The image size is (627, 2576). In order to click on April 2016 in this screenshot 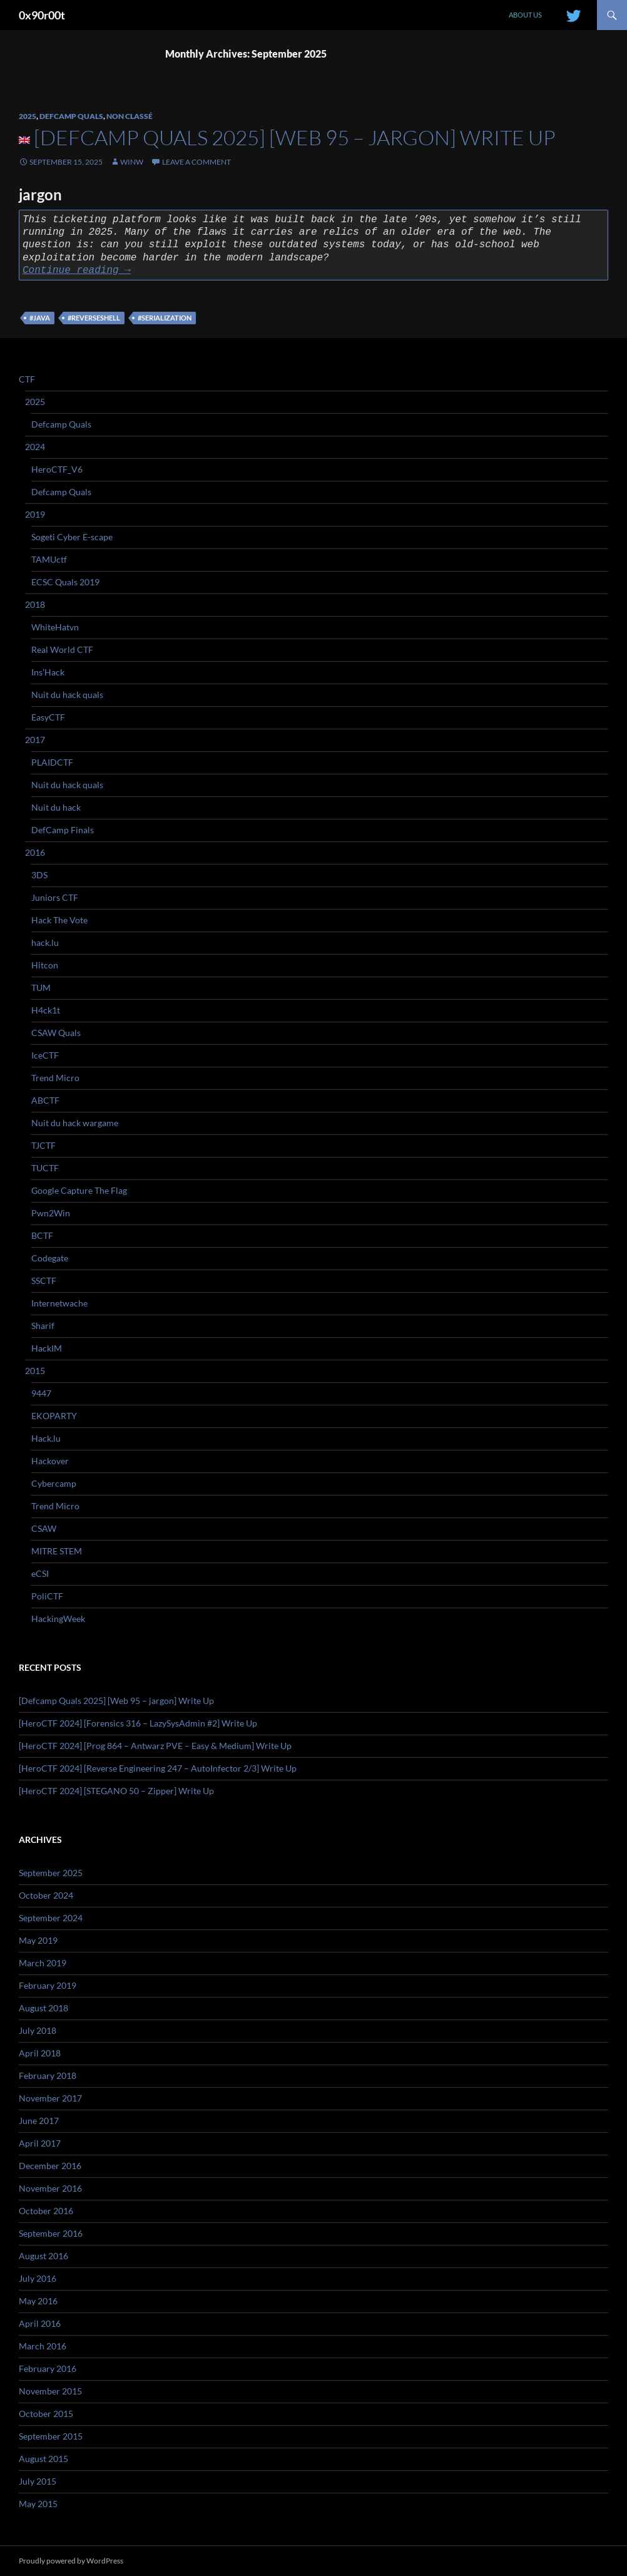, I will do `click(40, 2323)`.